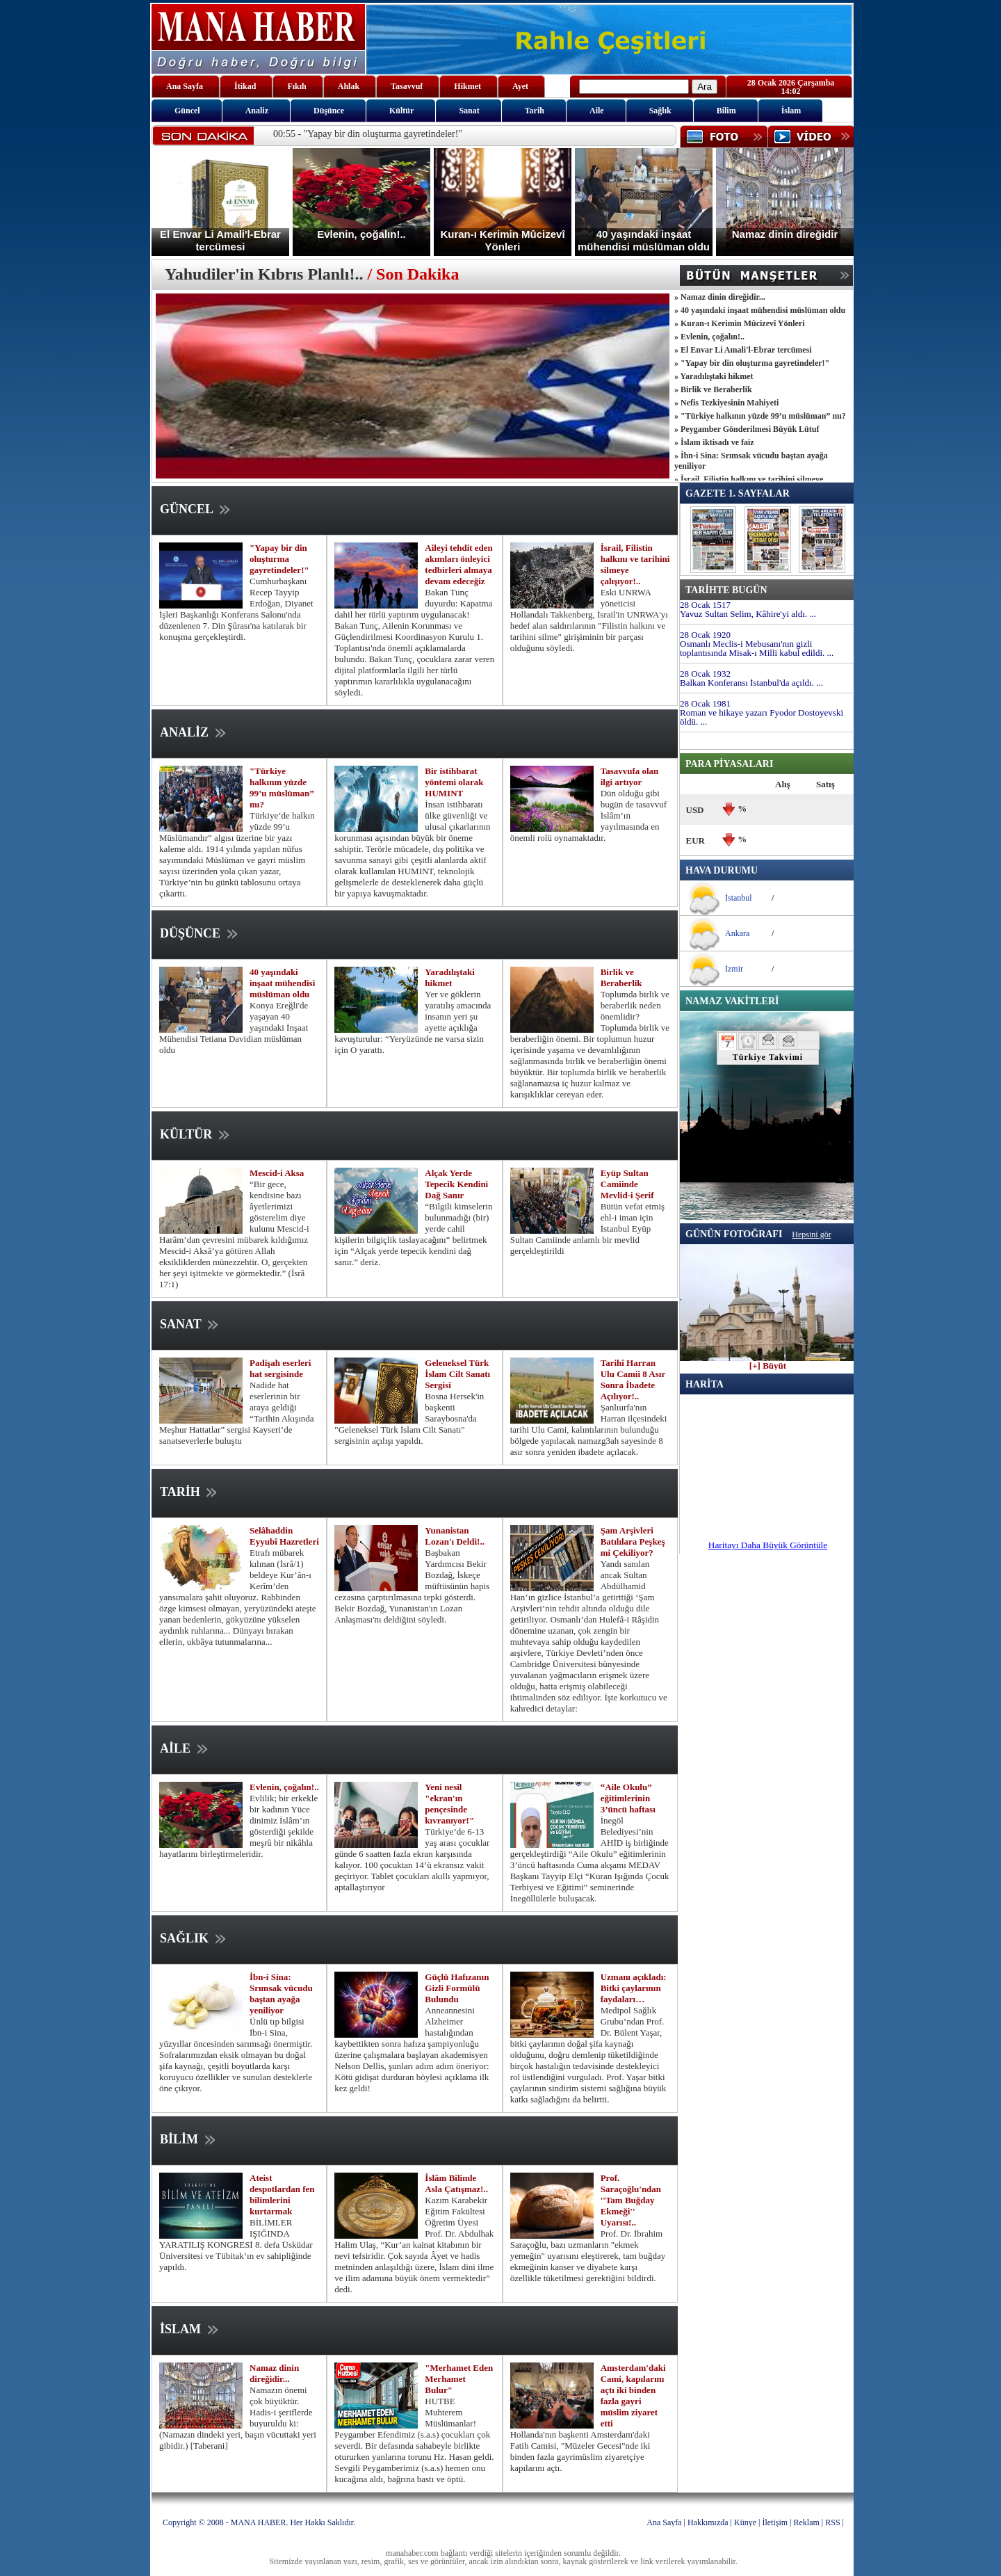 The image size is (1001, 2576). I want to click on 40 yaşındaki inşaat mühendisi müslüman oldu, so click(282, 983).